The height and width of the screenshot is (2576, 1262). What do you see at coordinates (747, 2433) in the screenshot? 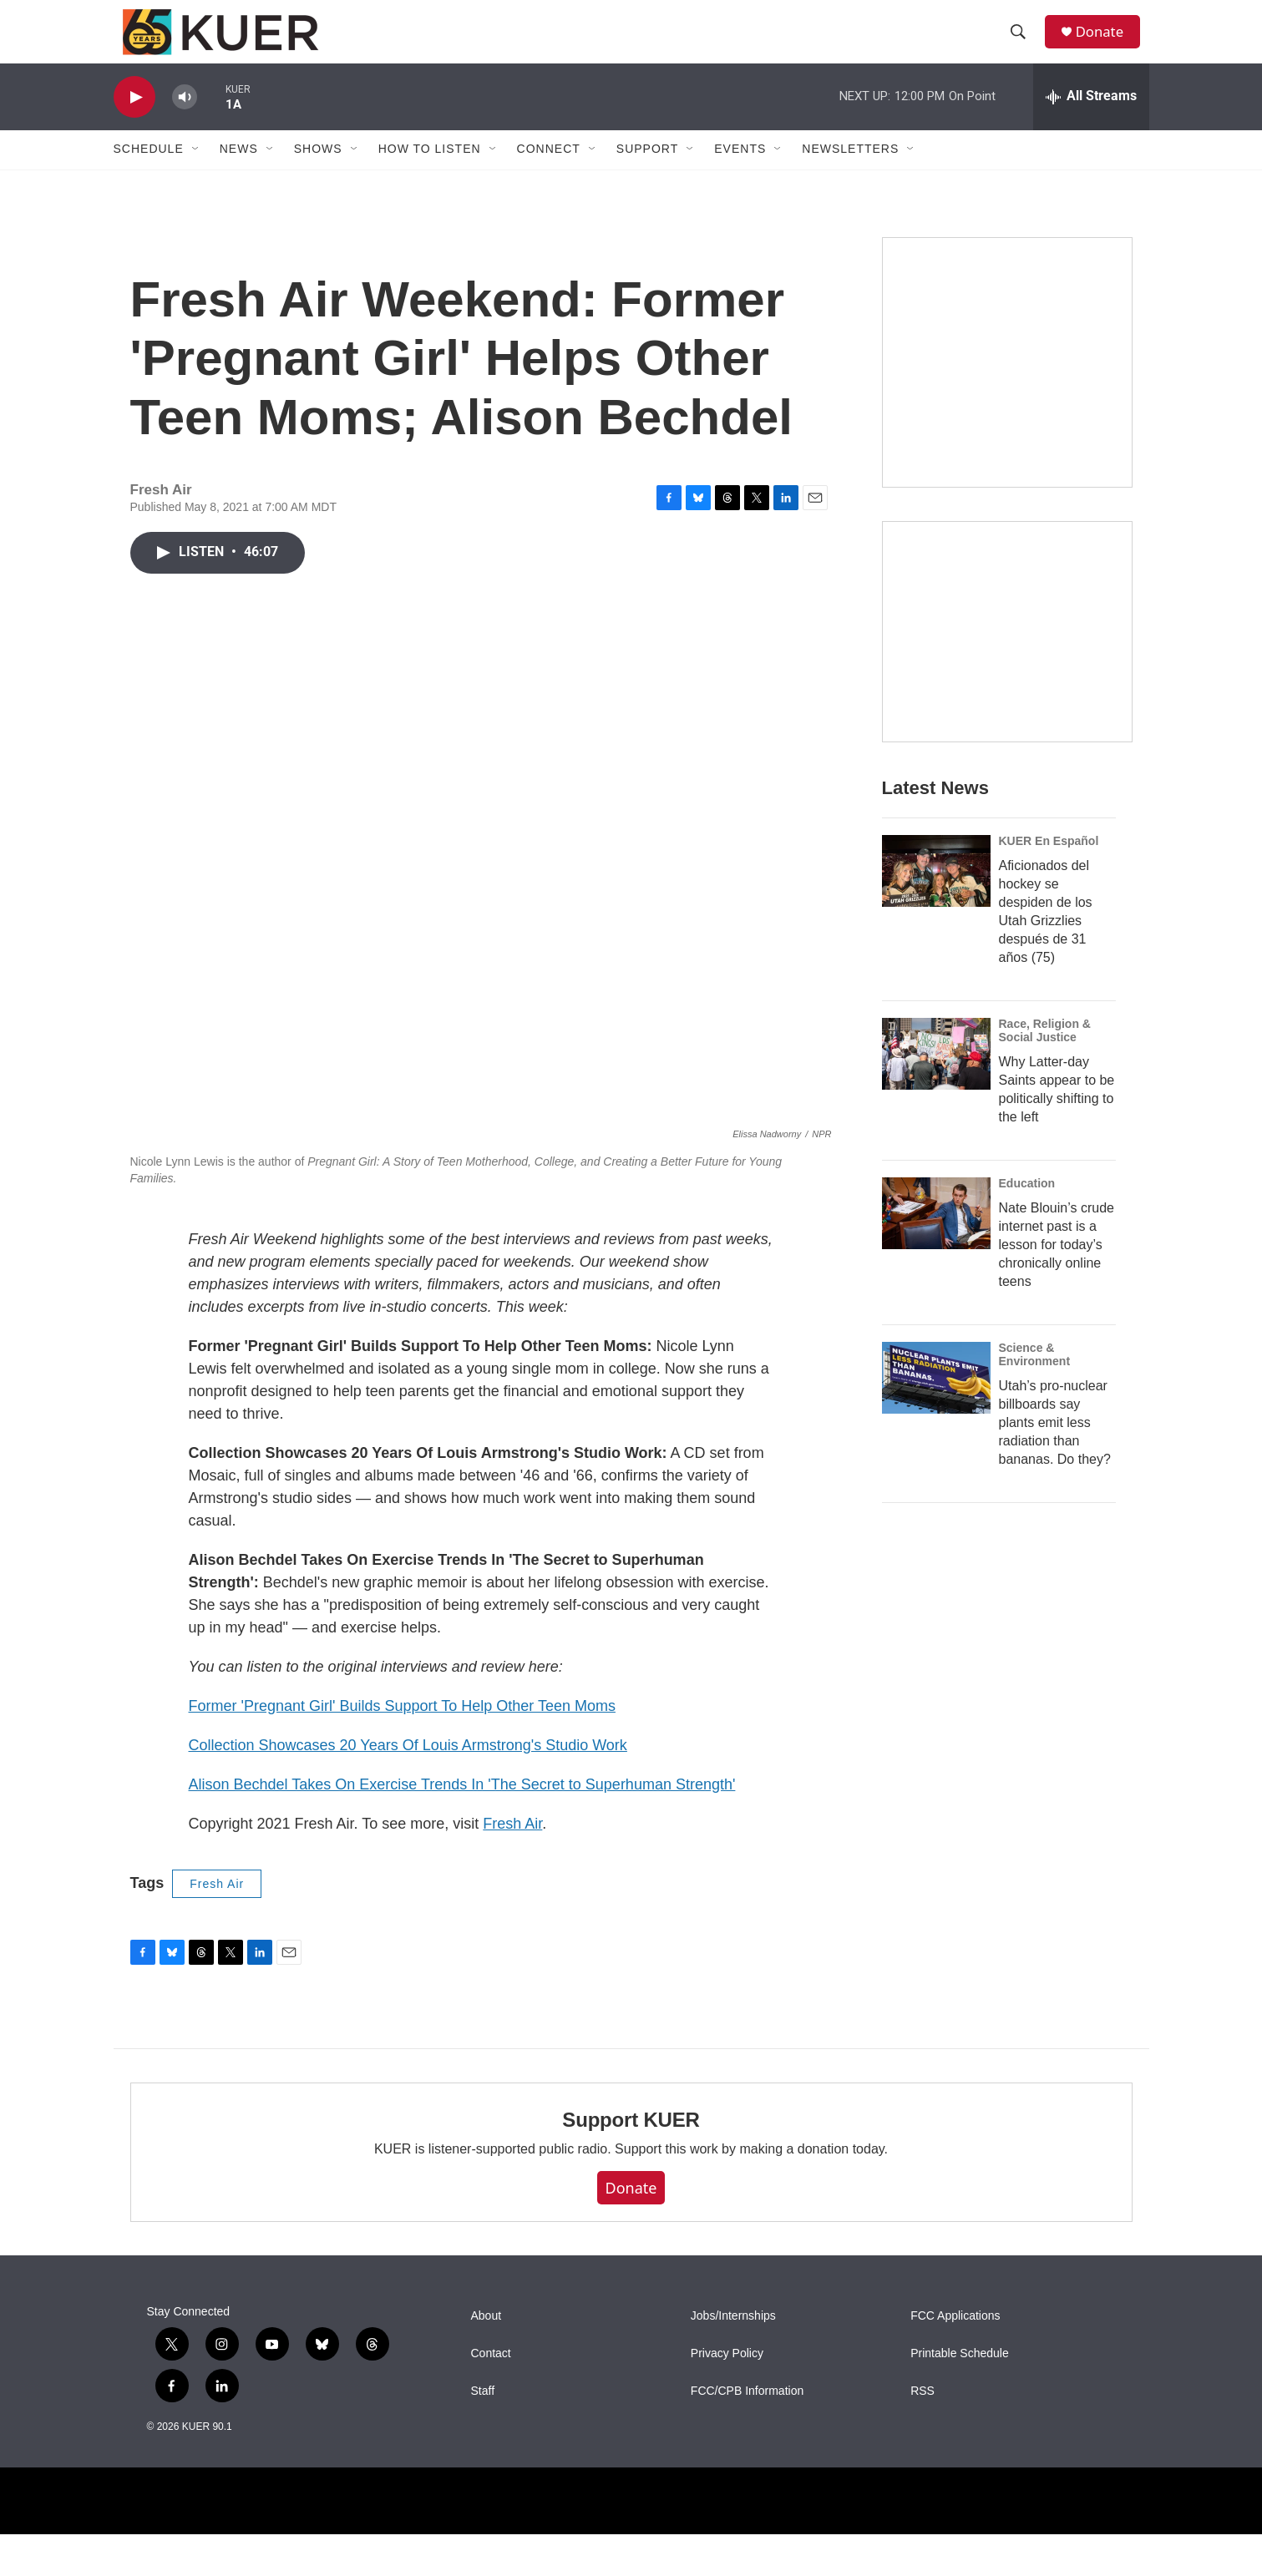
I see `FCC/CPB Information` at bounding box center [747, 2433].